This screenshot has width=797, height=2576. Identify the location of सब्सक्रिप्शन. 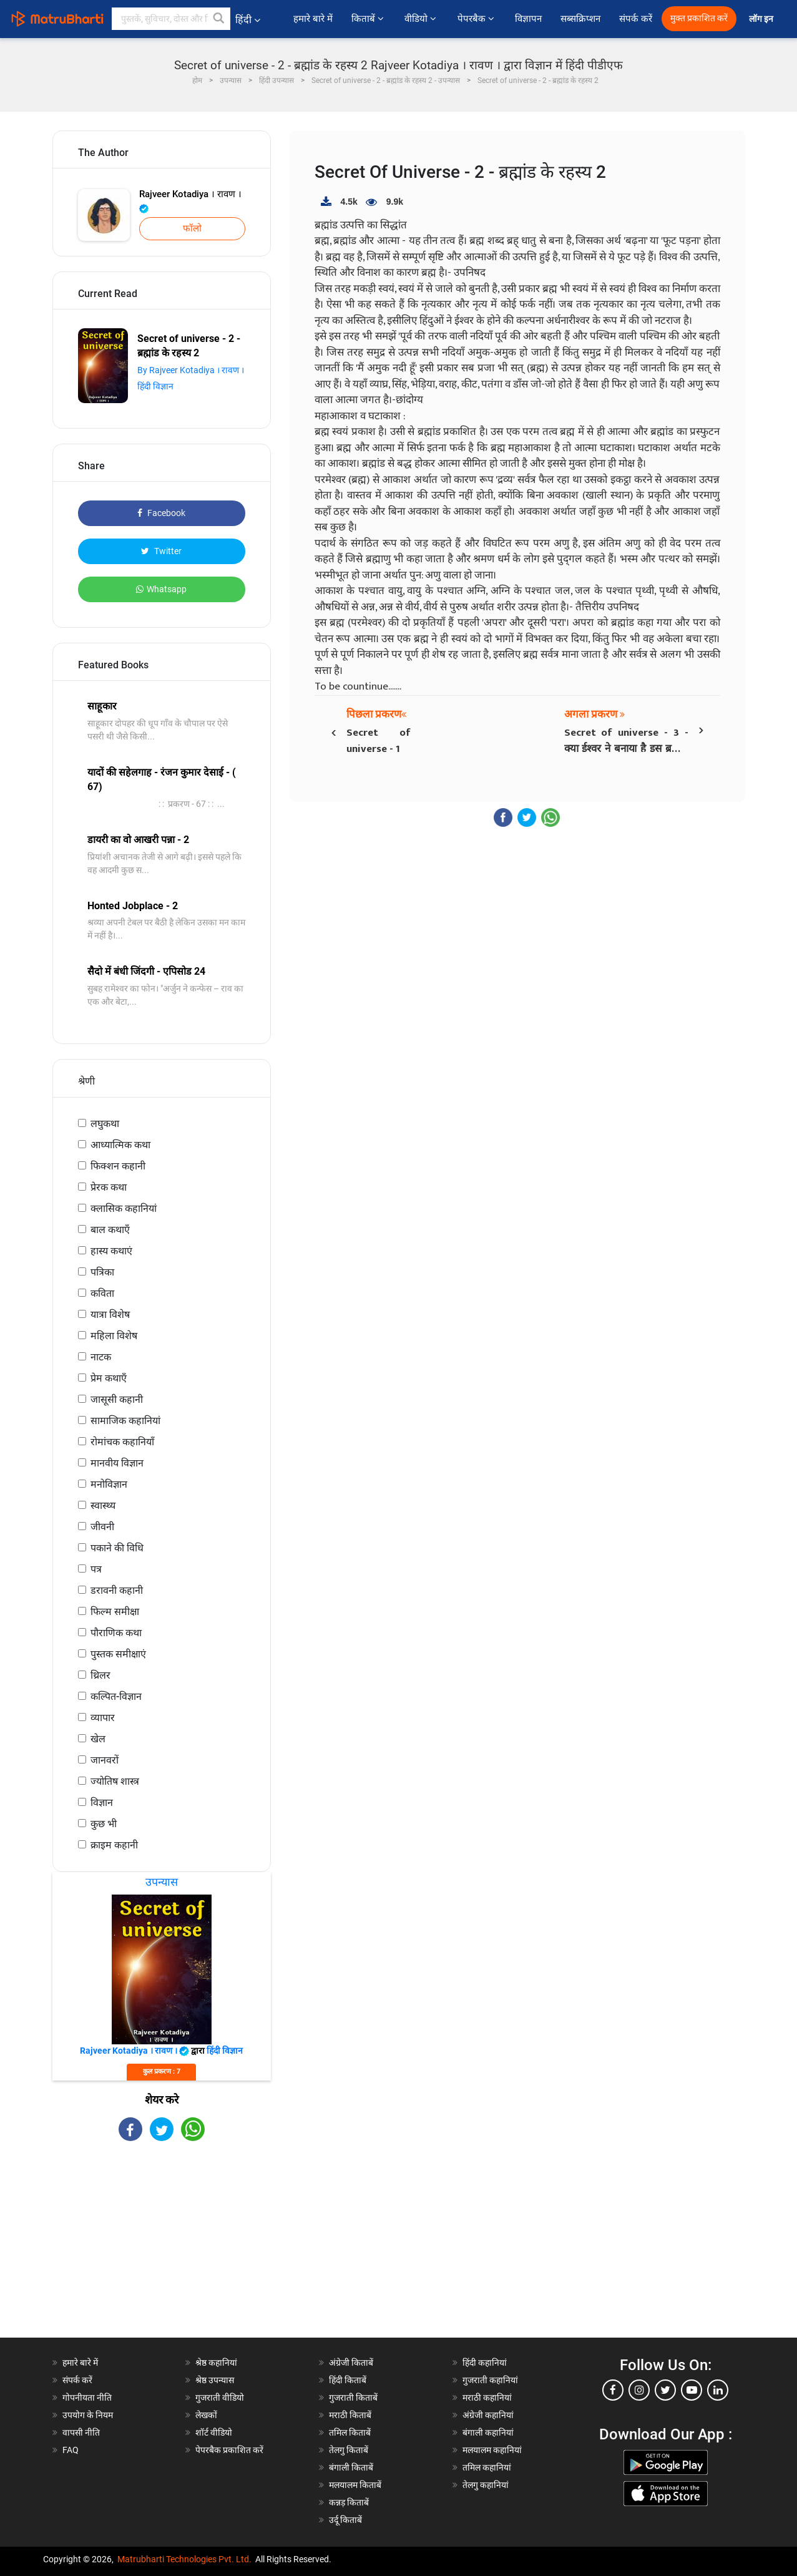
(580, 19).